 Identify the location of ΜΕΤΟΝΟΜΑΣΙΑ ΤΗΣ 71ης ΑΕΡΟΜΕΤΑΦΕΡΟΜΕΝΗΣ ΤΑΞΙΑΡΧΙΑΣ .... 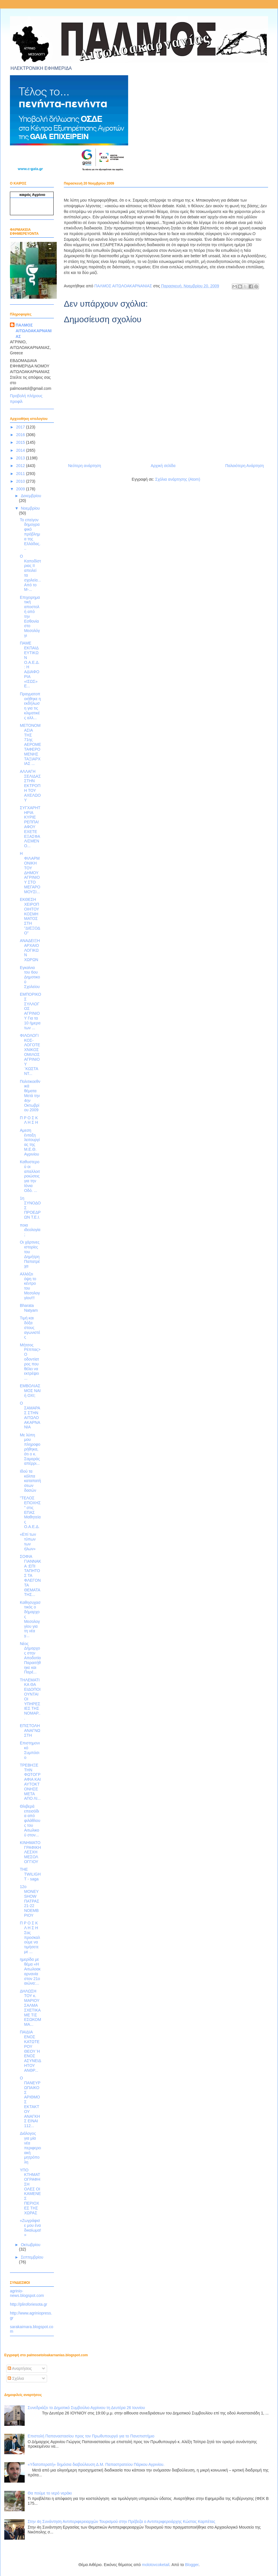
(30, 744).